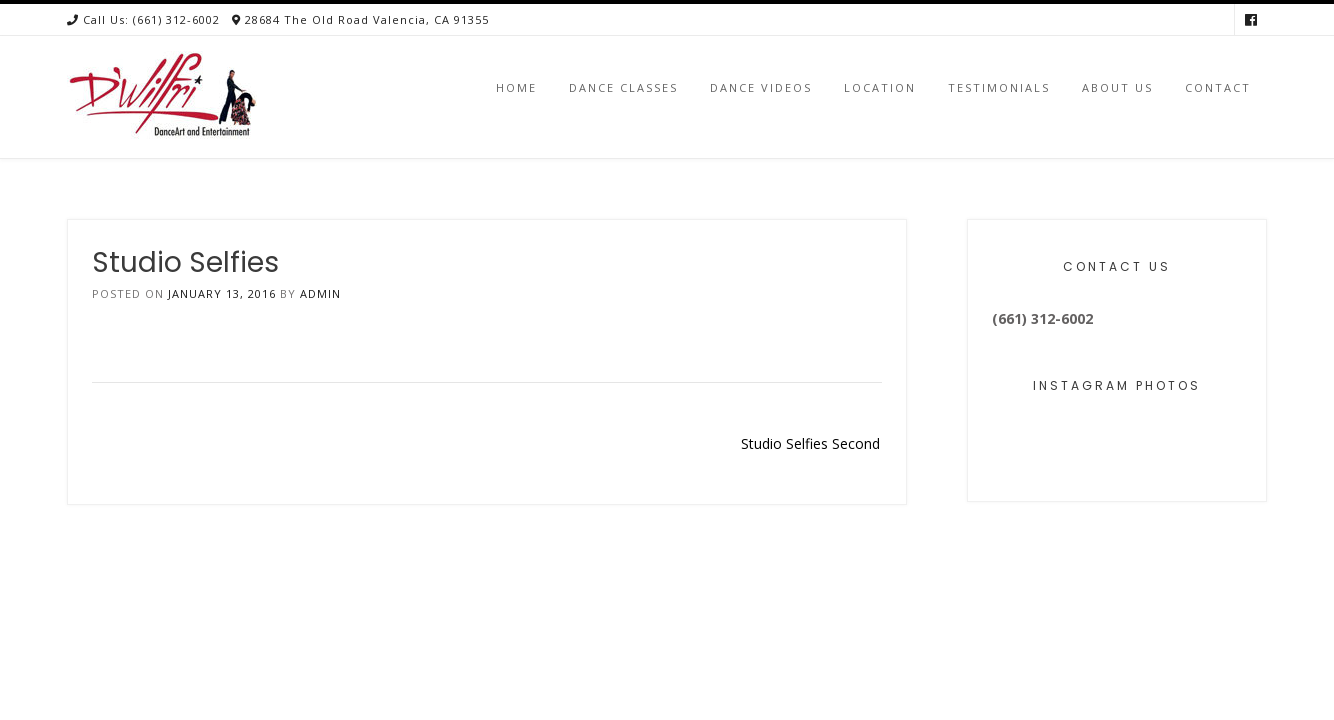 This screenshot has width=1334, height=720. What do you see at coordinates (516, 87) in the screenshot?
I see `Home` at bounding box center [516, 87].